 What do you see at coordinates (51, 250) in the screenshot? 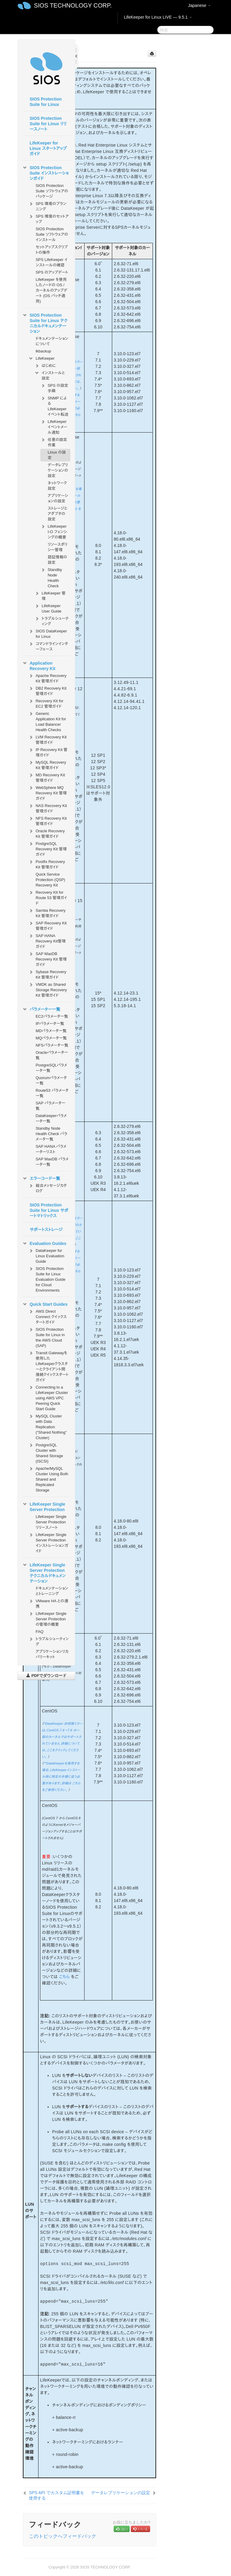
I see `セットアップスクリプトの操作` at bounding box center [51, 250].